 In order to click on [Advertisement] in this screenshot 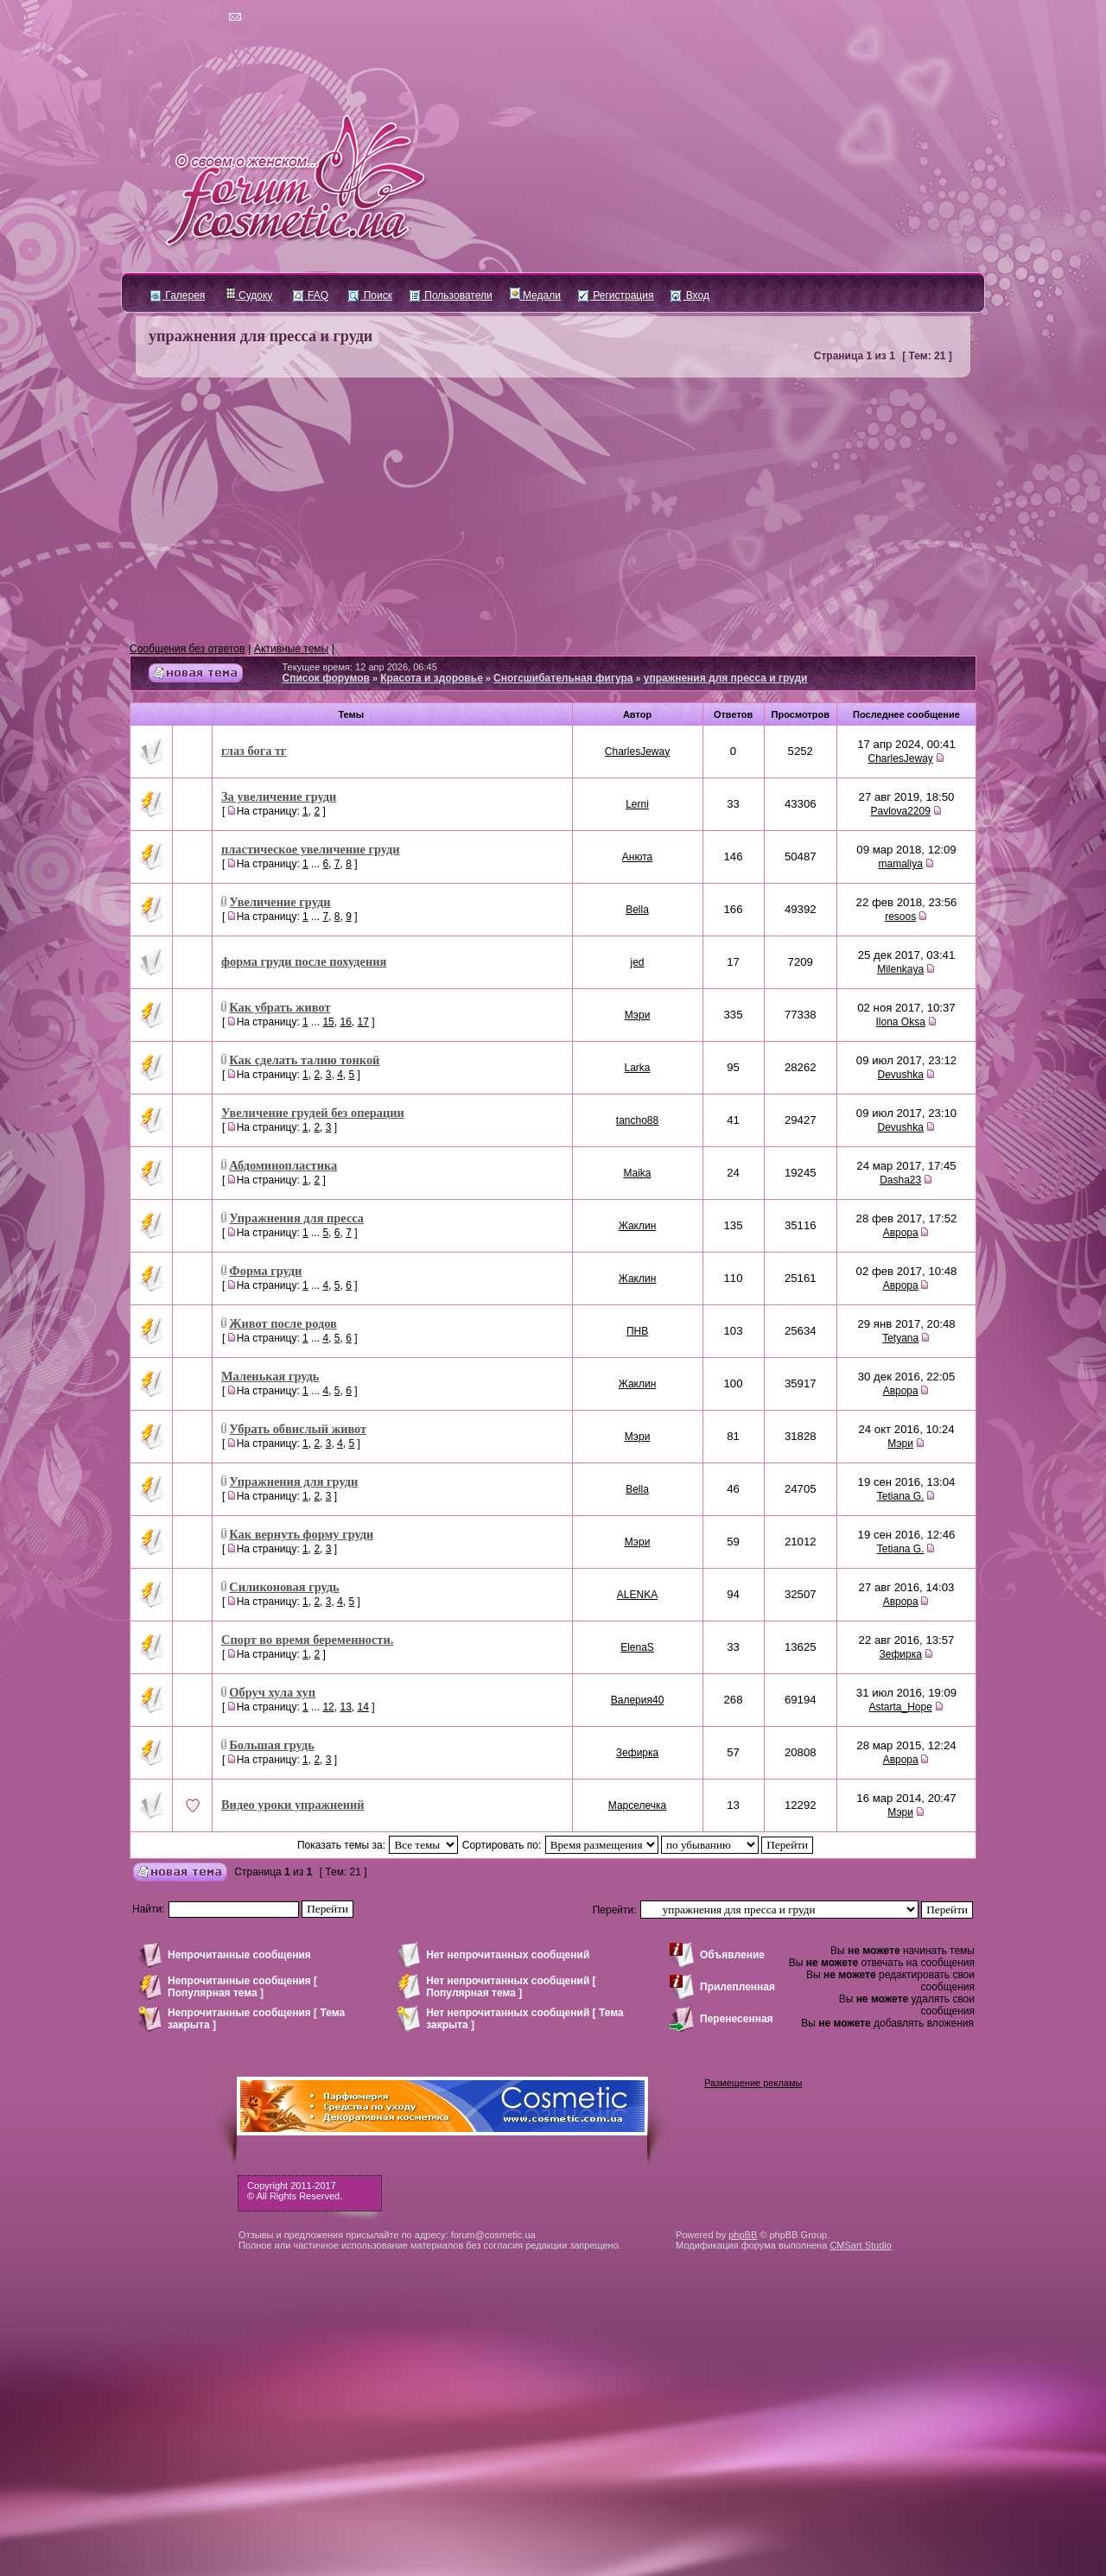, I will do `click(553, 510)`.